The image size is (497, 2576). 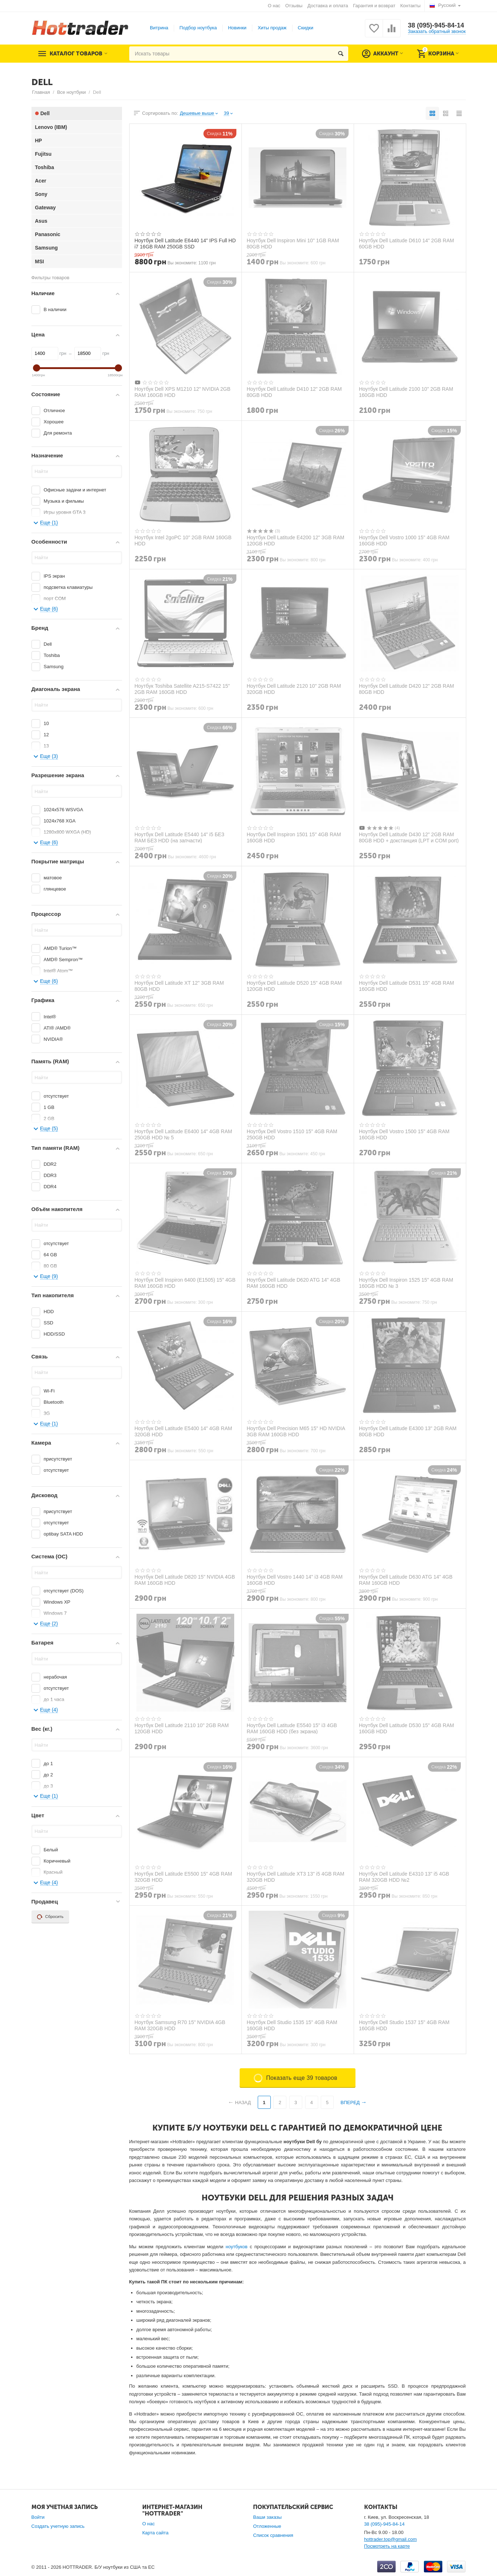 What do you see at coordinates (294, 837) in the screenshot?
I see `Ноутбук Dell Inspiron 1501 15" 4GB RAM 160GB HDD` at bounding box center [294, 837].